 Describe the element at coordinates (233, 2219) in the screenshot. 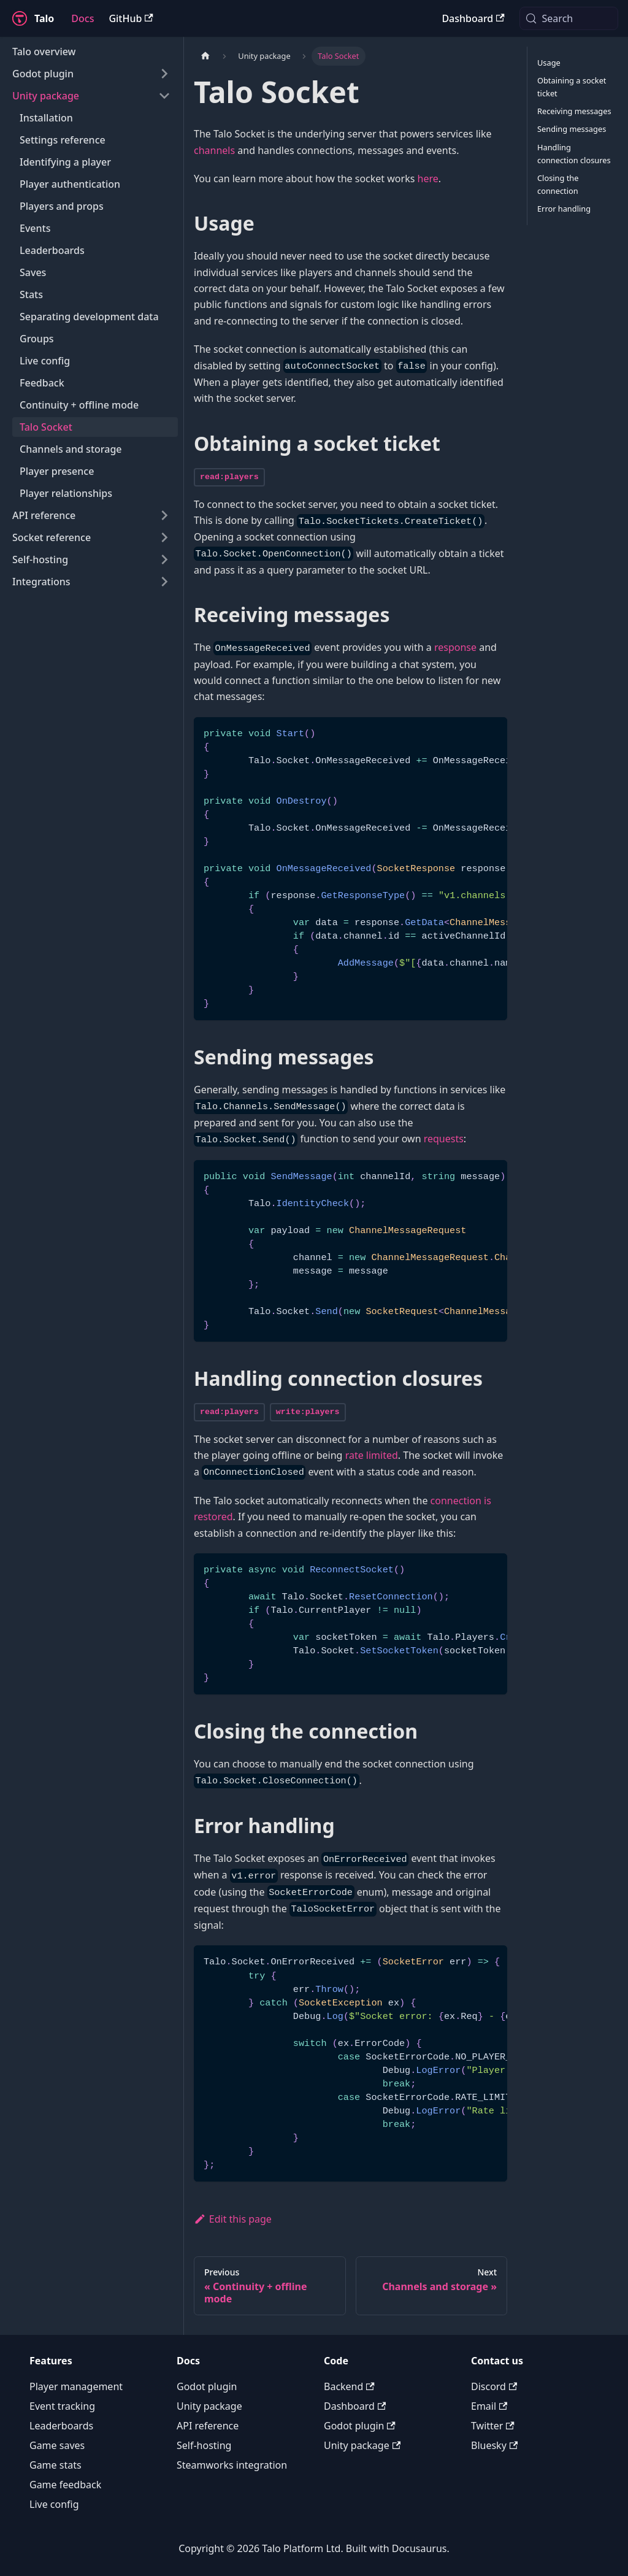

I see `Edit this page` at that location.